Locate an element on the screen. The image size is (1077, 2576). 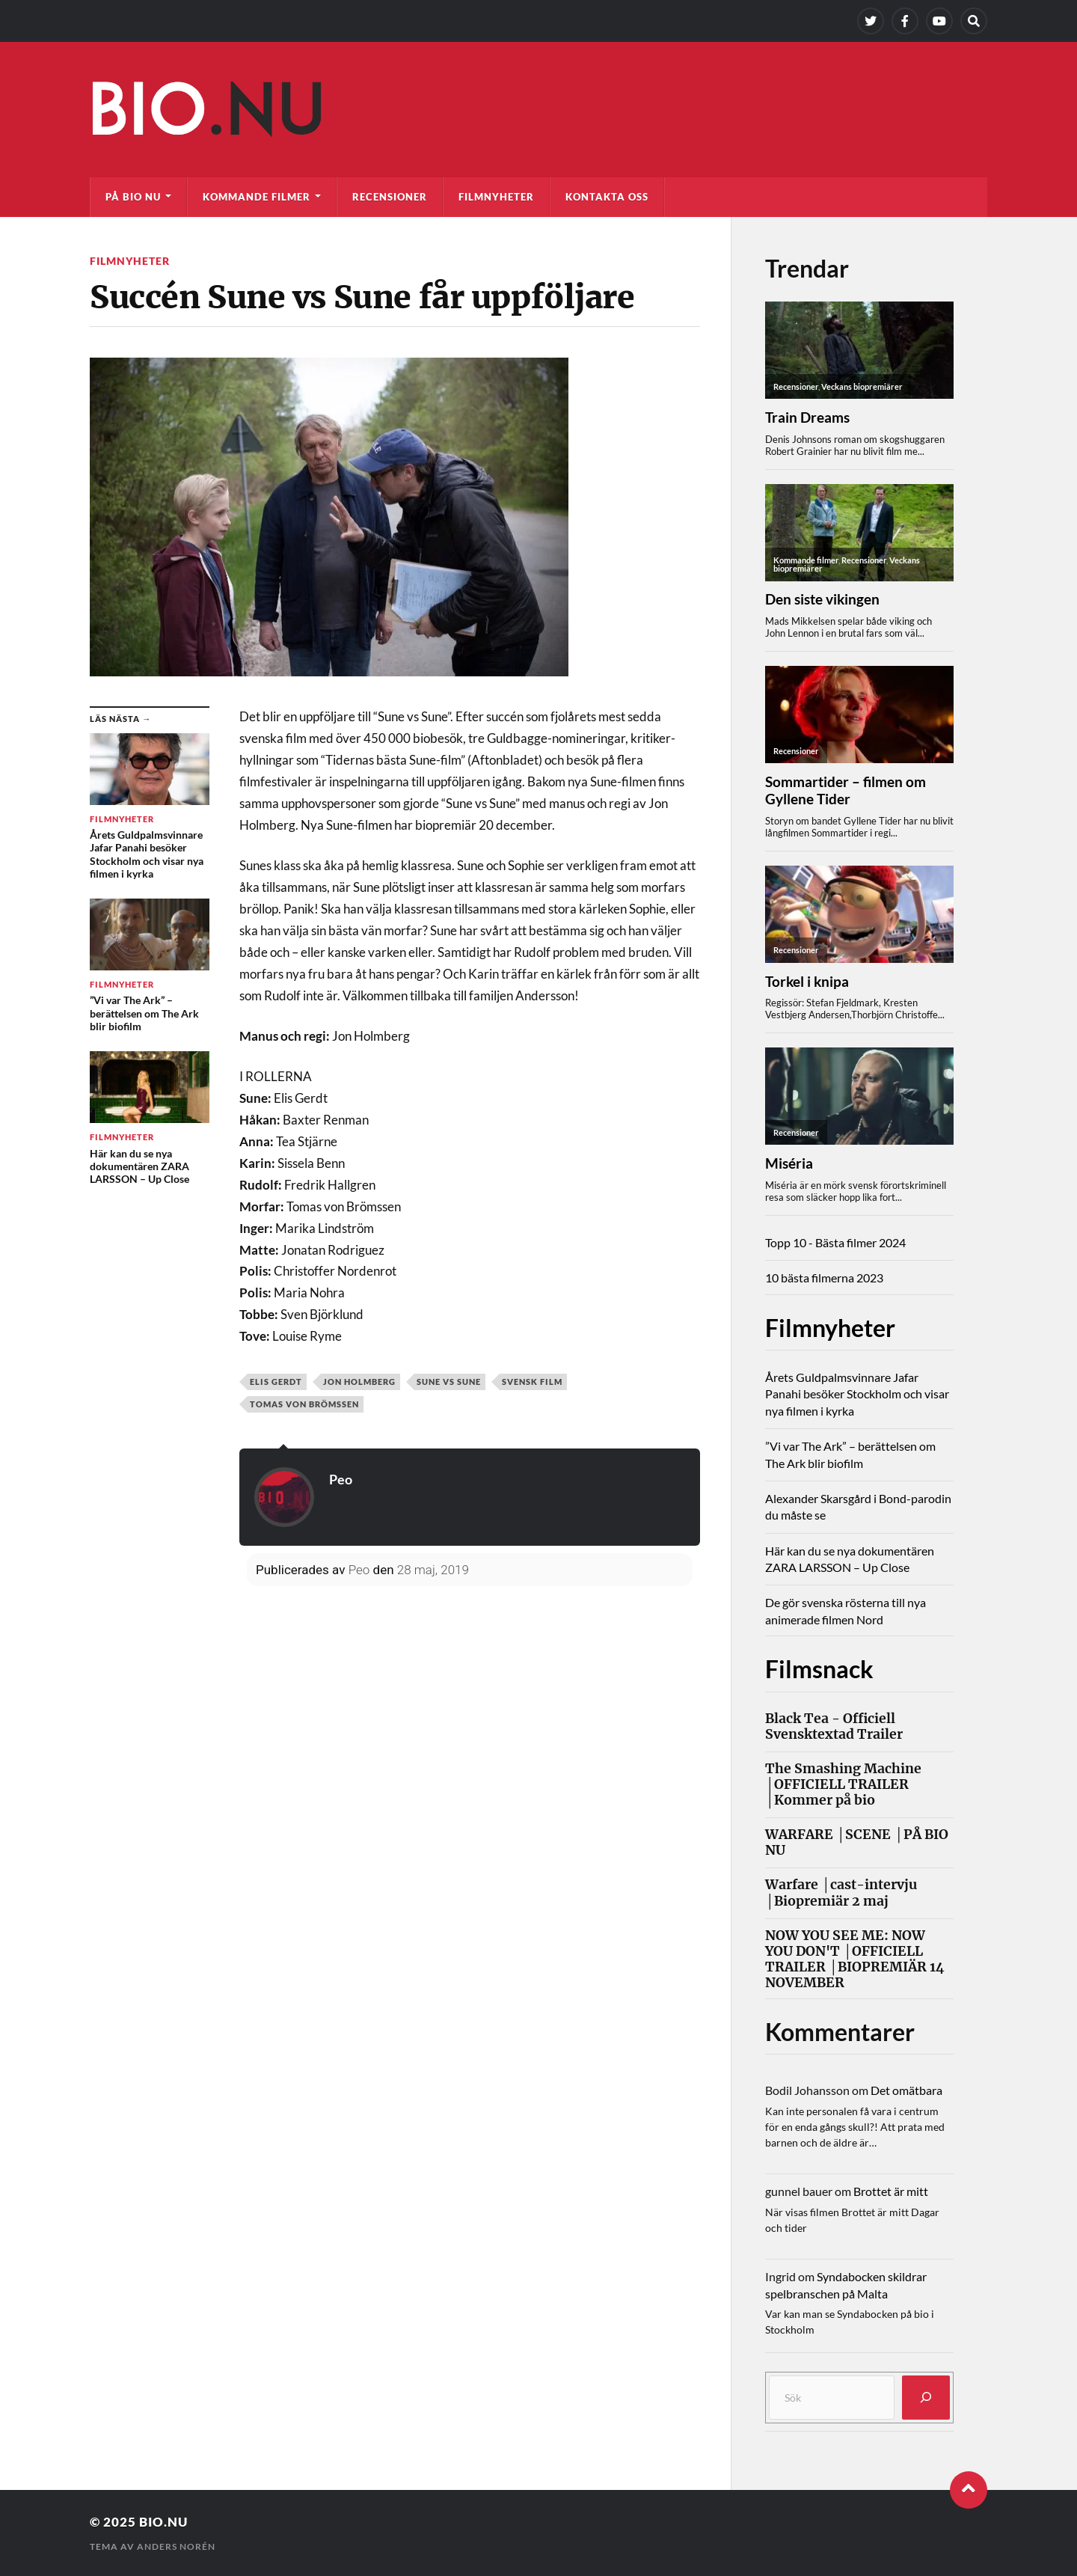
Årets Guldpalmsvinnare Jafar Panahi besöker Stockholm och visar nya filmen i kyrka is located at coordinates (857, 1394).